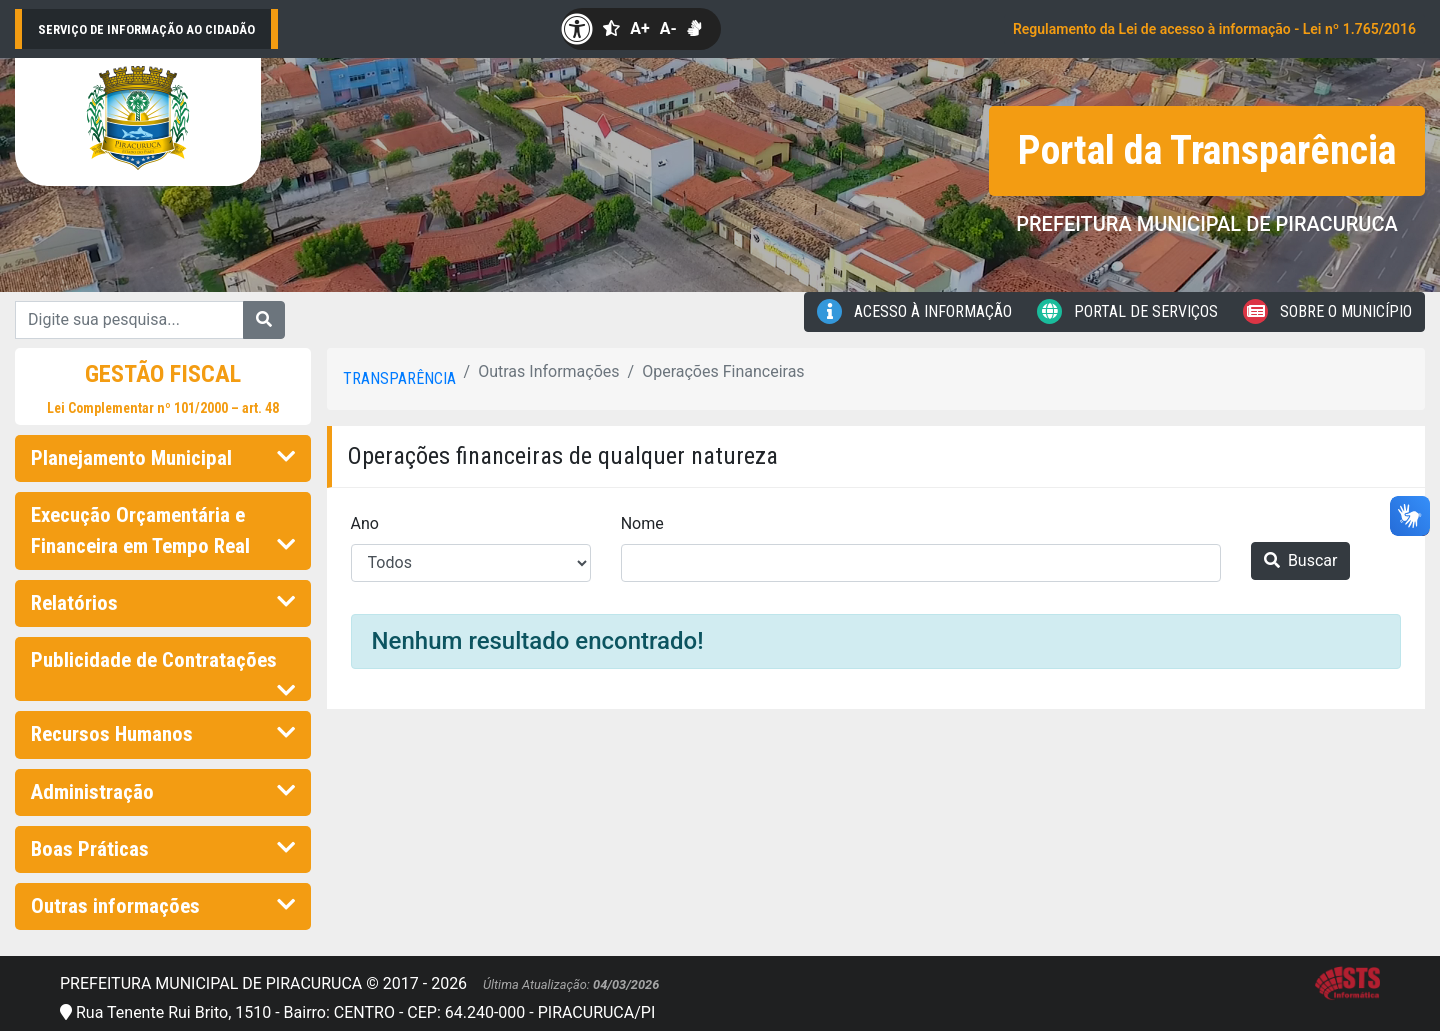 This screenshot has width=1440, height=1031. What do you see at coordinates (163, 906) in the screenshot?
I see `Outras informações` at bounding box center [163, 906].